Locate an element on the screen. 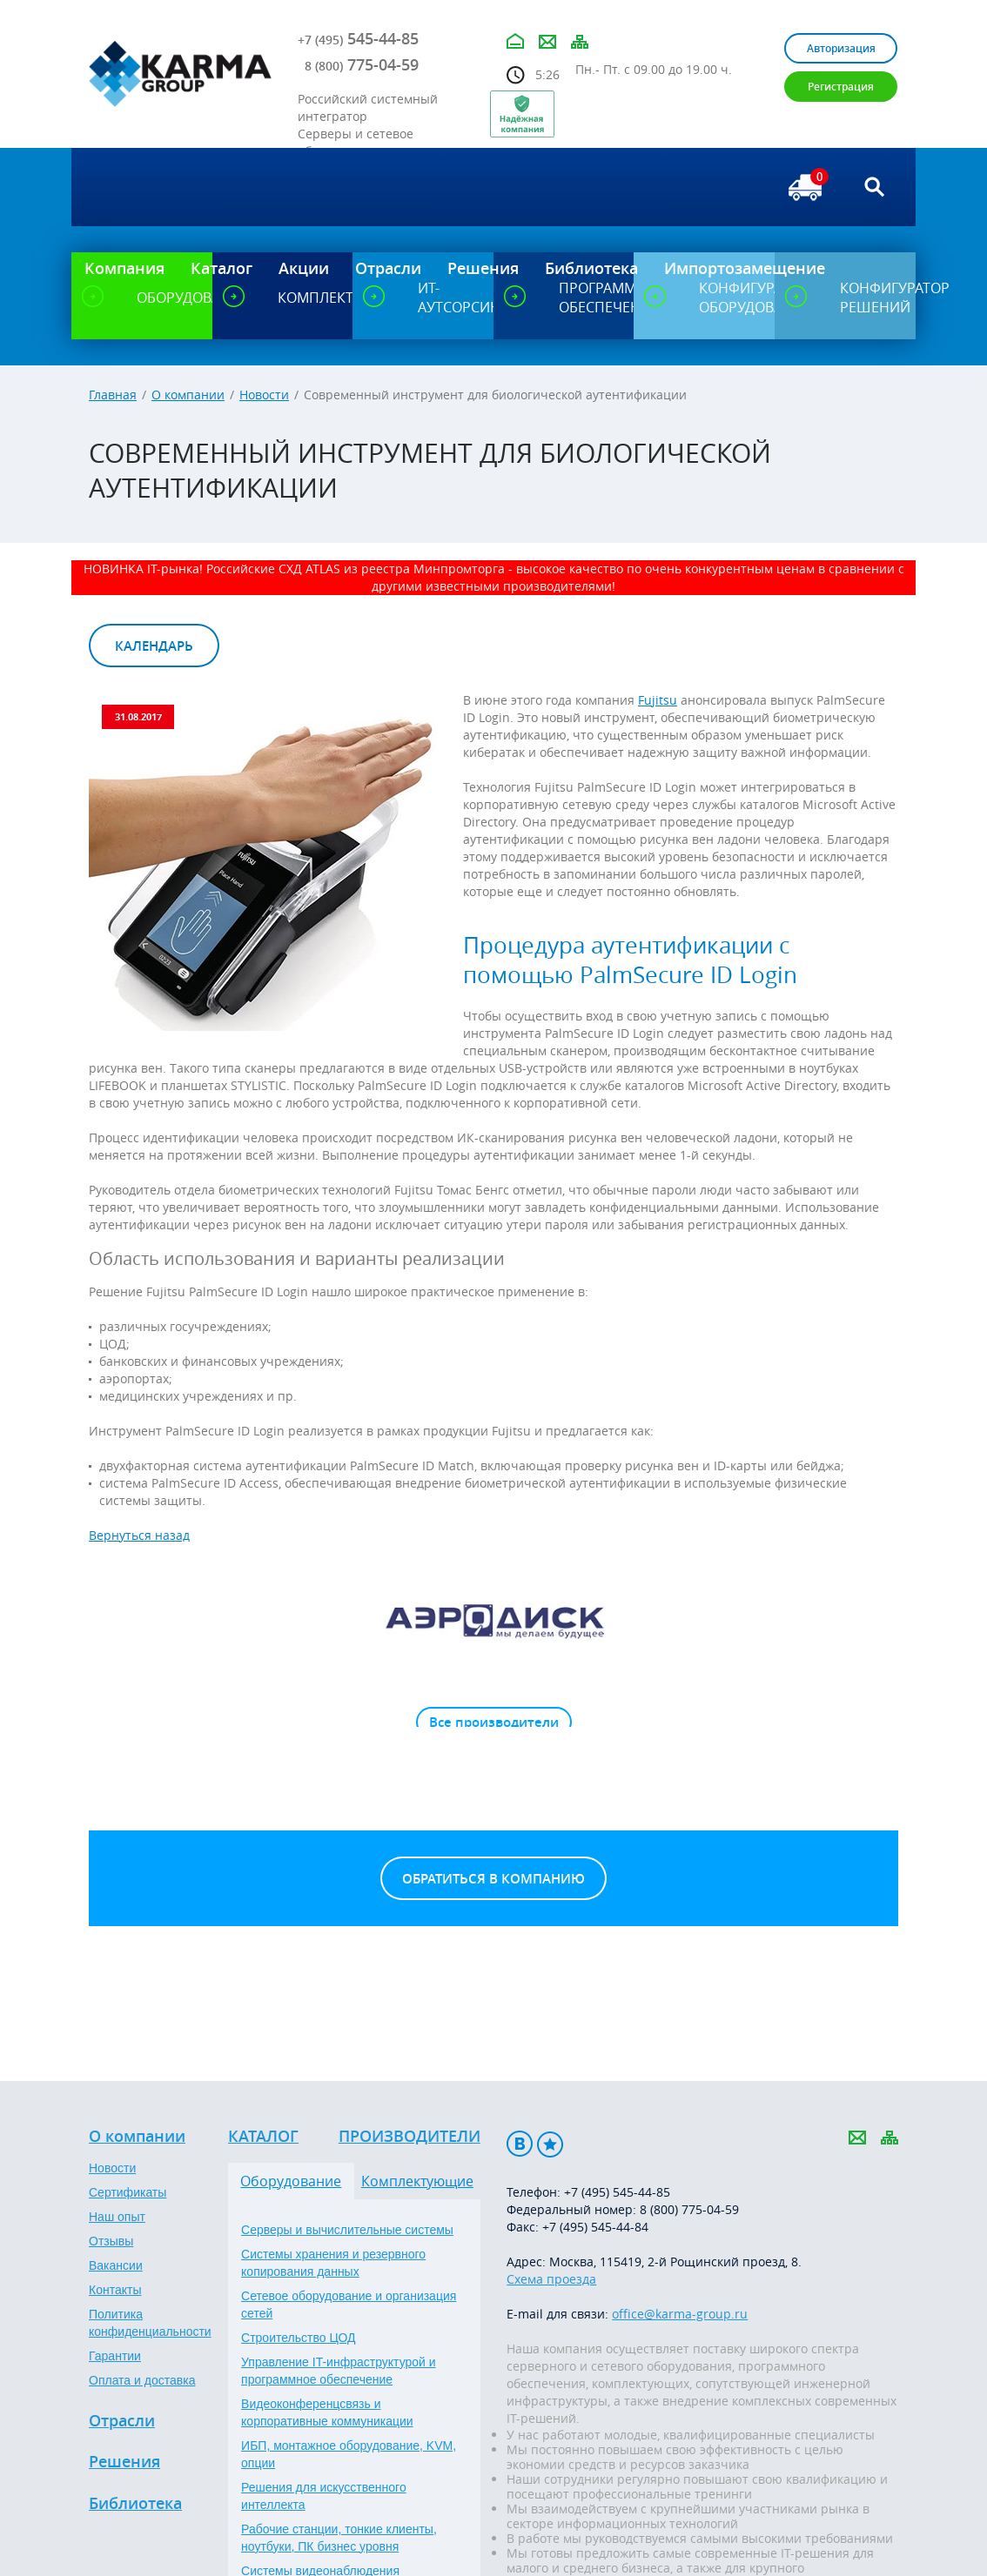 The image size is (987, 2576). Сертификаты is located at coordinates (127, 2192).